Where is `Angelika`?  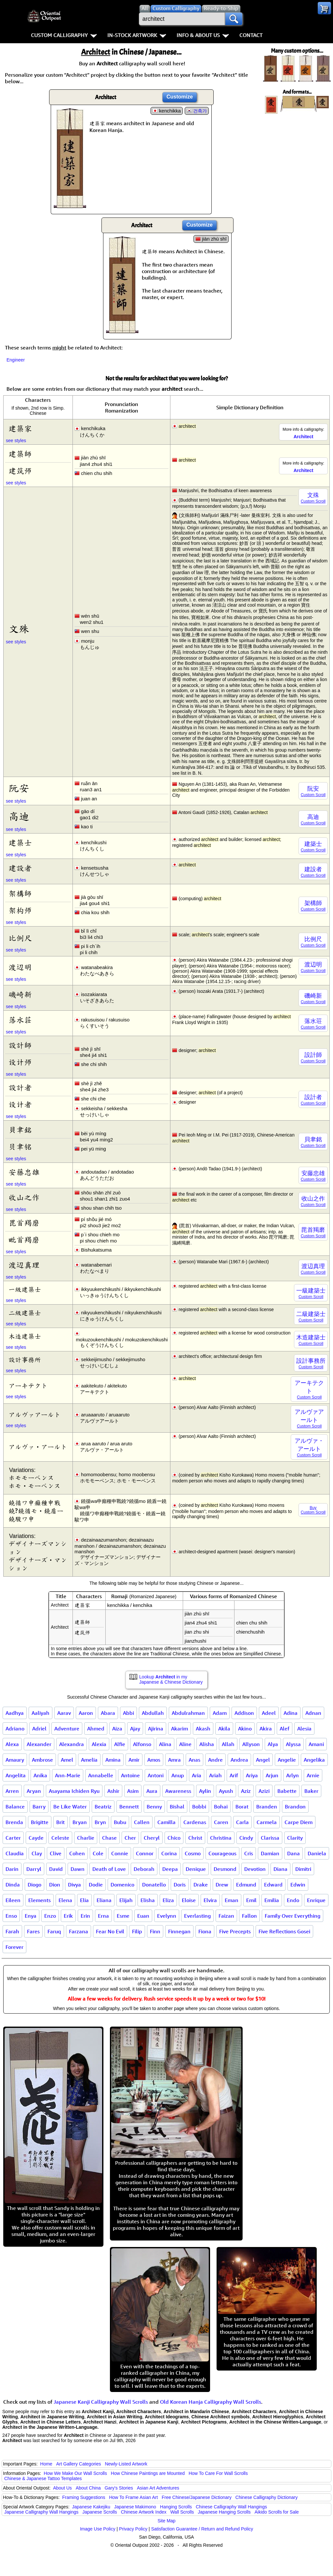 Angelika is located at coordinates (314, 1759).